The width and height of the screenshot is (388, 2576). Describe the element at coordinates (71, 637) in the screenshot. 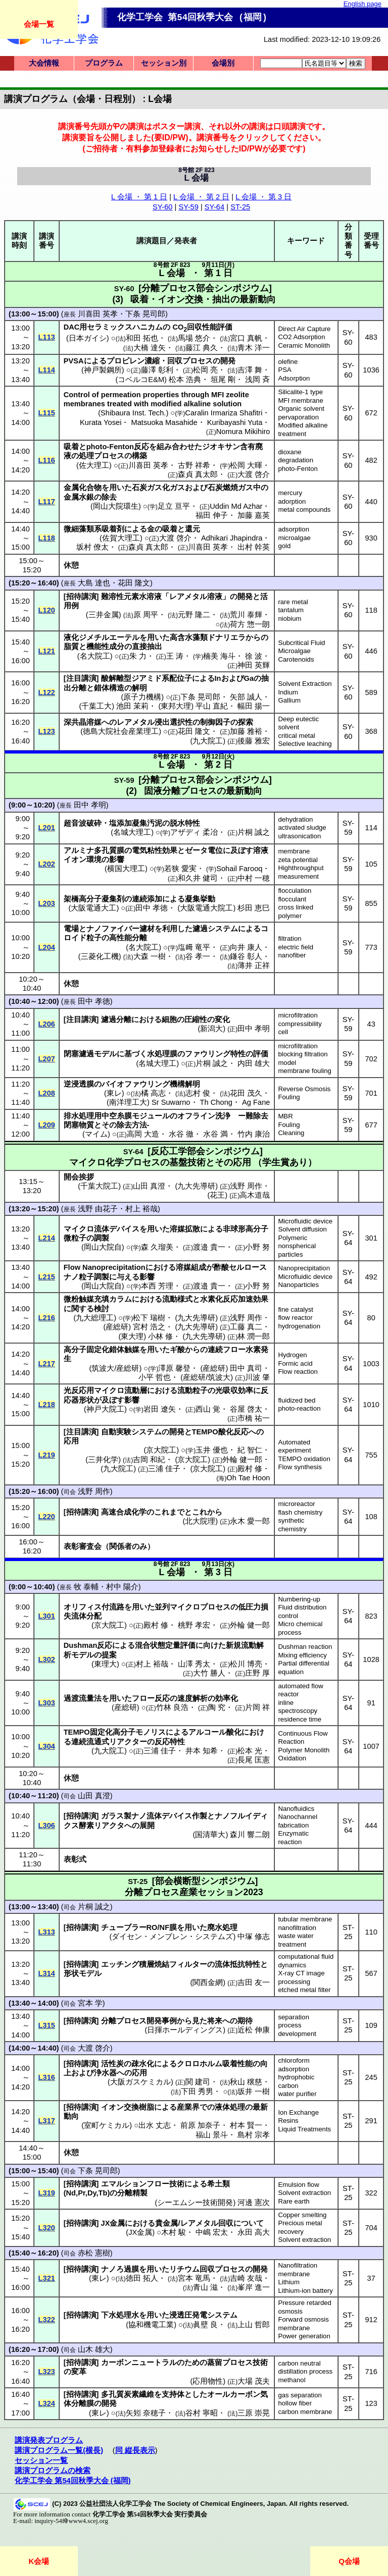

I see `液化` at that location.